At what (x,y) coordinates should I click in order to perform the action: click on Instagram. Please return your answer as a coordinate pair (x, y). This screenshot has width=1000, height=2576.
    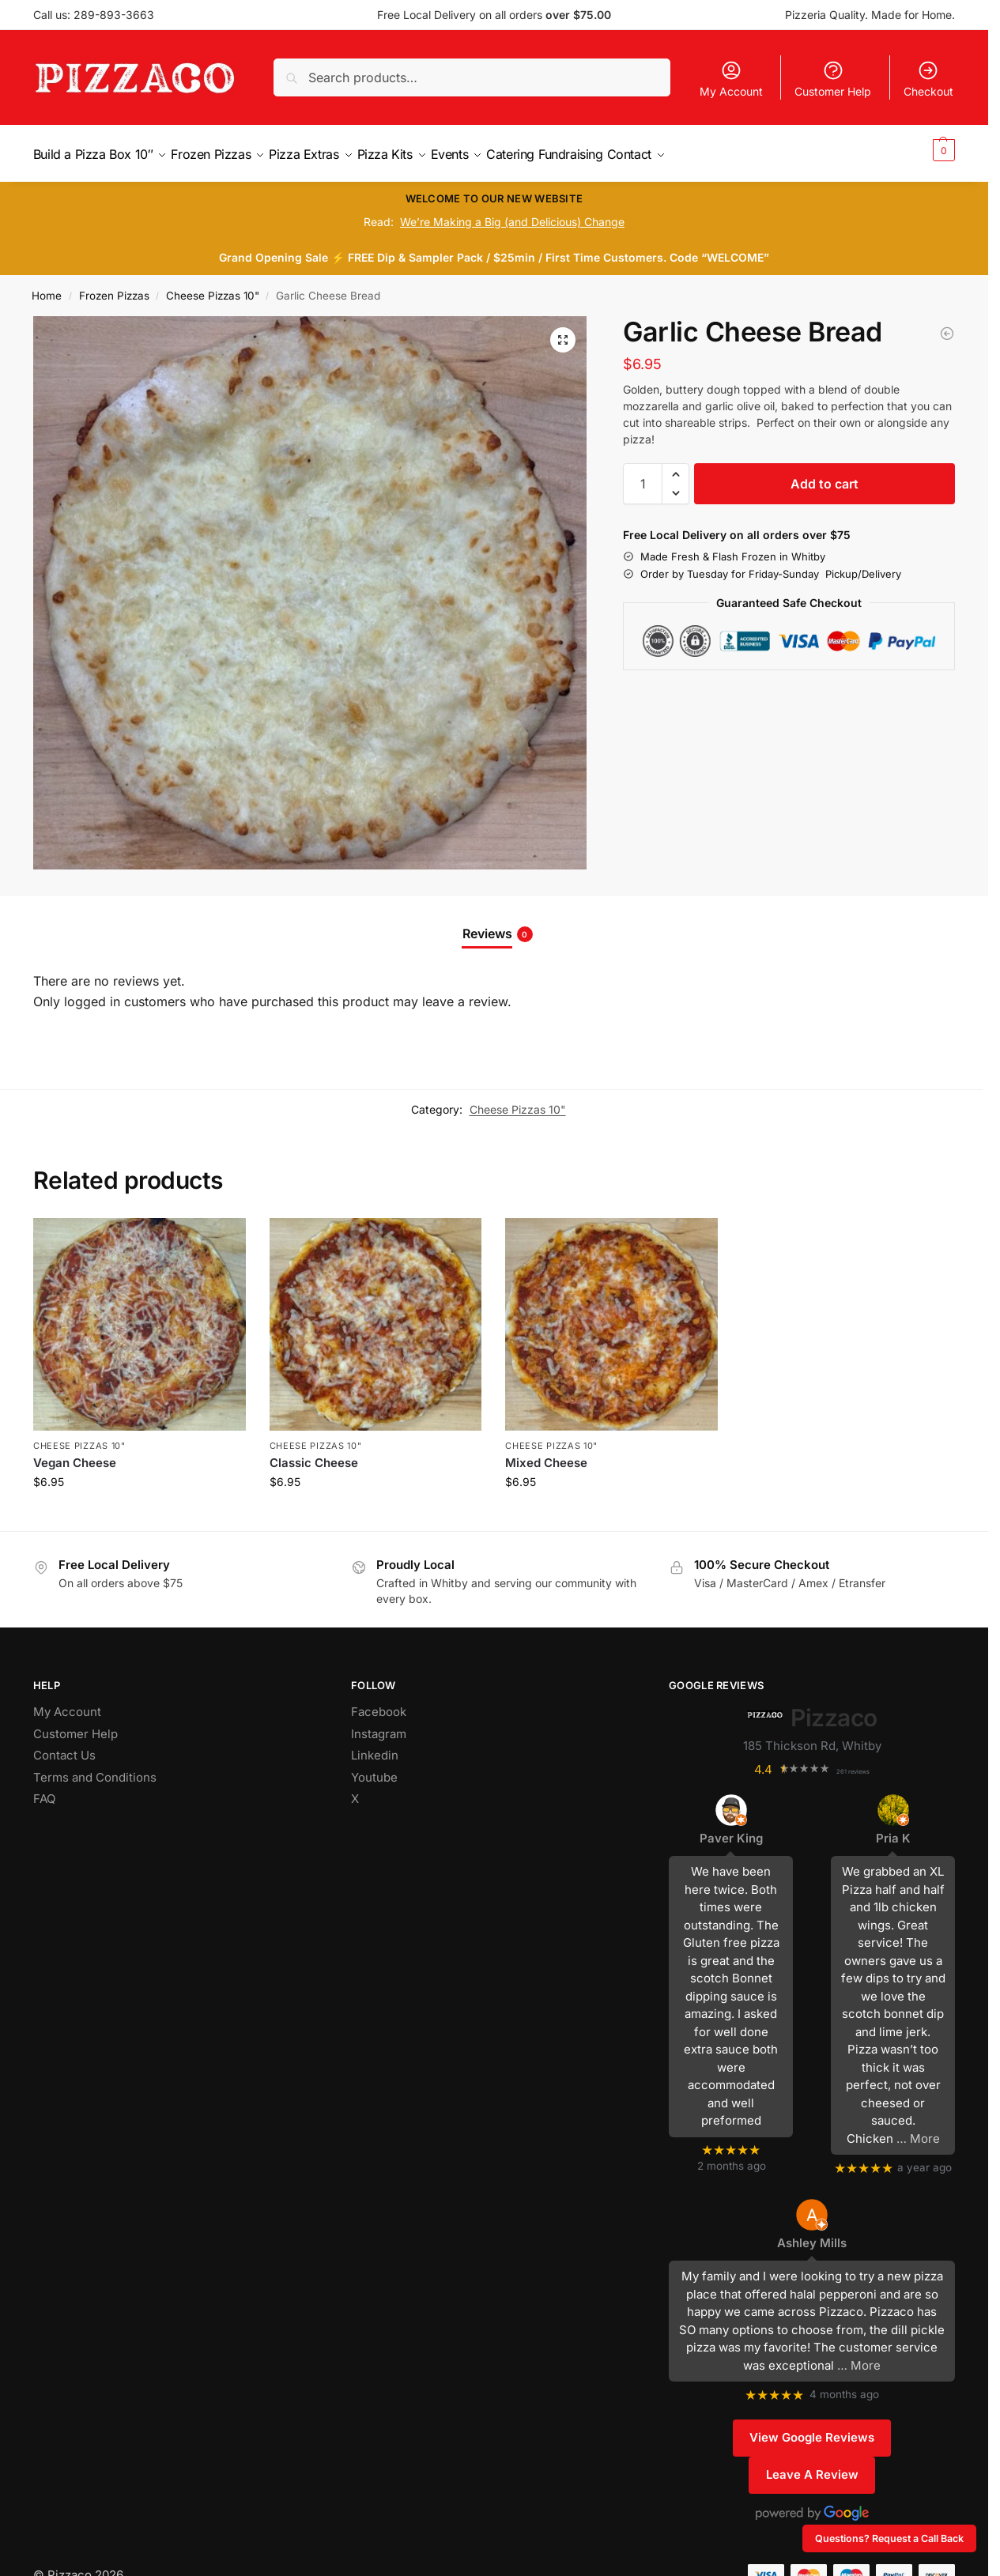
    Looking at the image, I should click on (378, 1725).